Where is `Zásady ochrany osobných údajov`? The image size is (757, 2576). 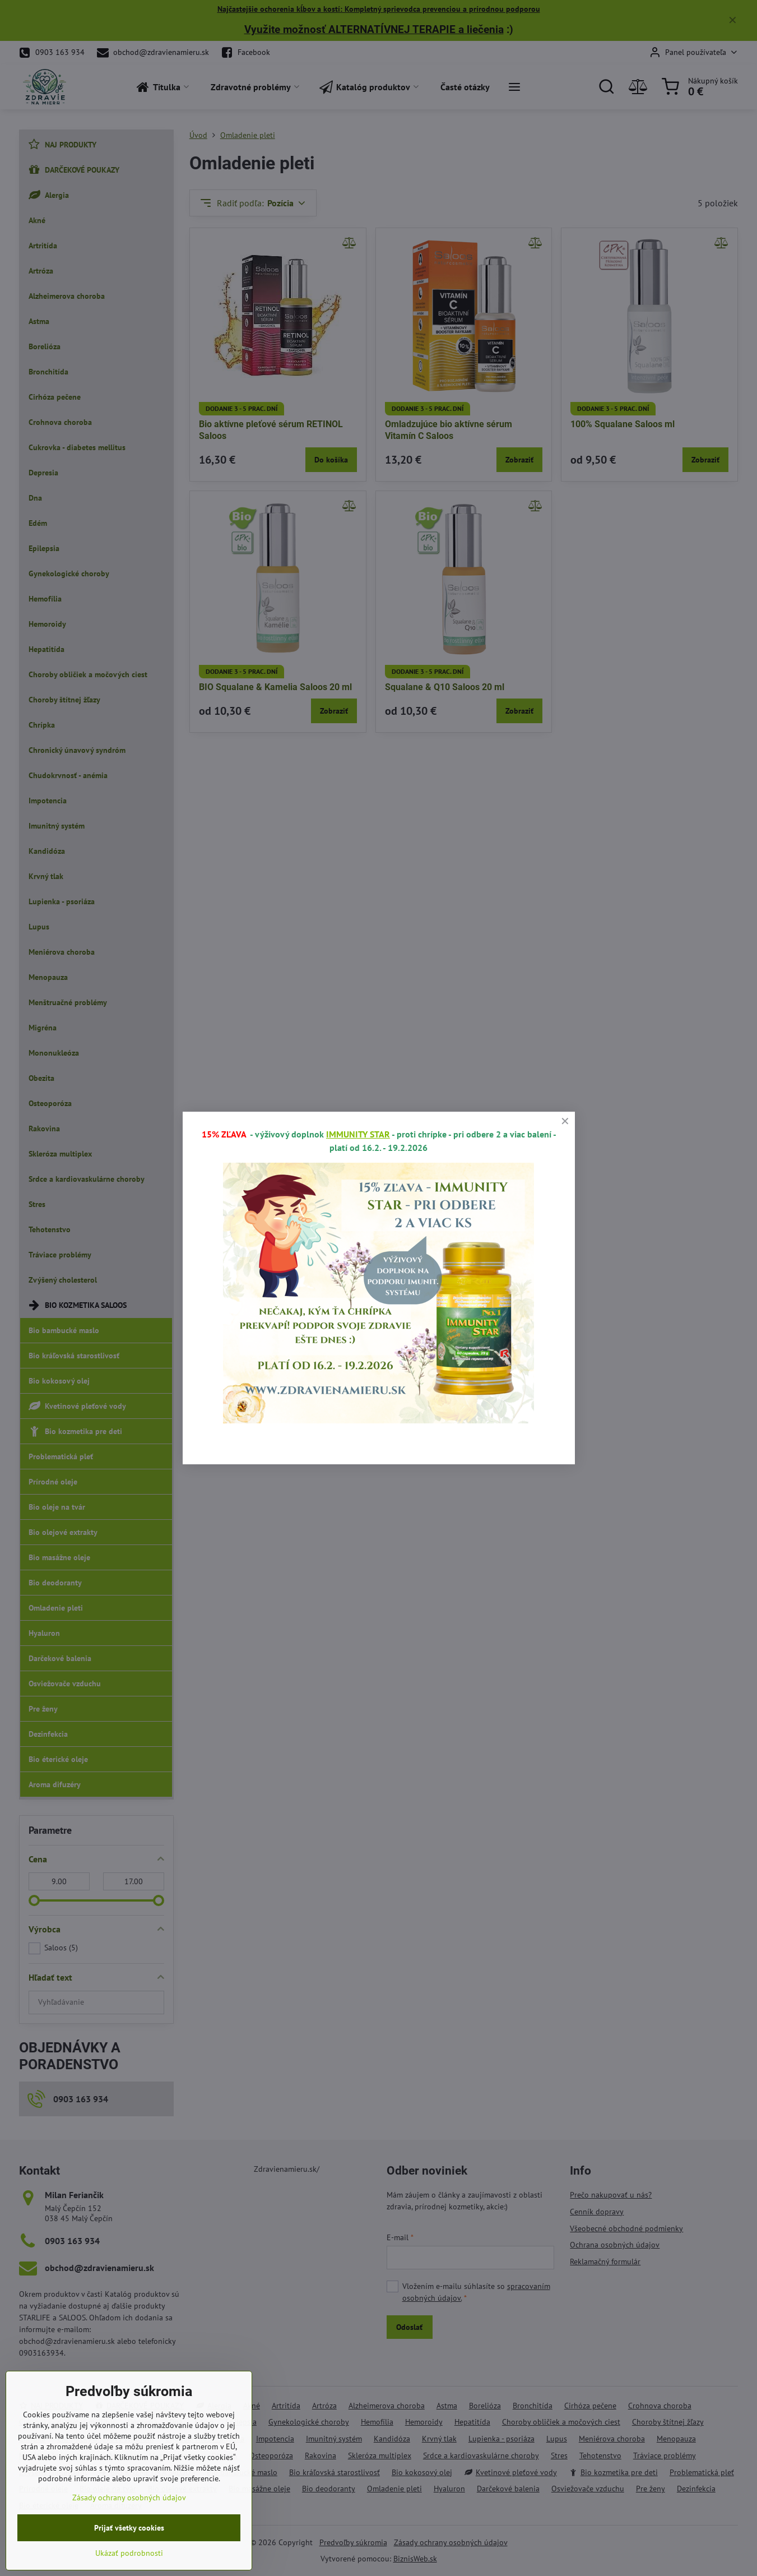 Zásady ochrany osobných údajov is located at coordinates (129, 2526).